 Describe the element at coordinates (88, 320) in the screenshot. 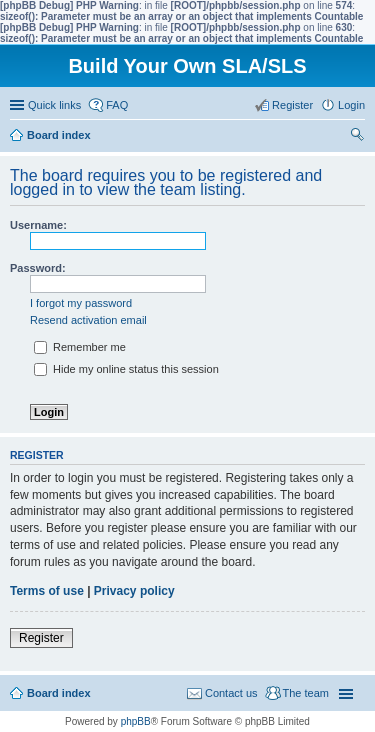

I see `Resend activation email` at that location.